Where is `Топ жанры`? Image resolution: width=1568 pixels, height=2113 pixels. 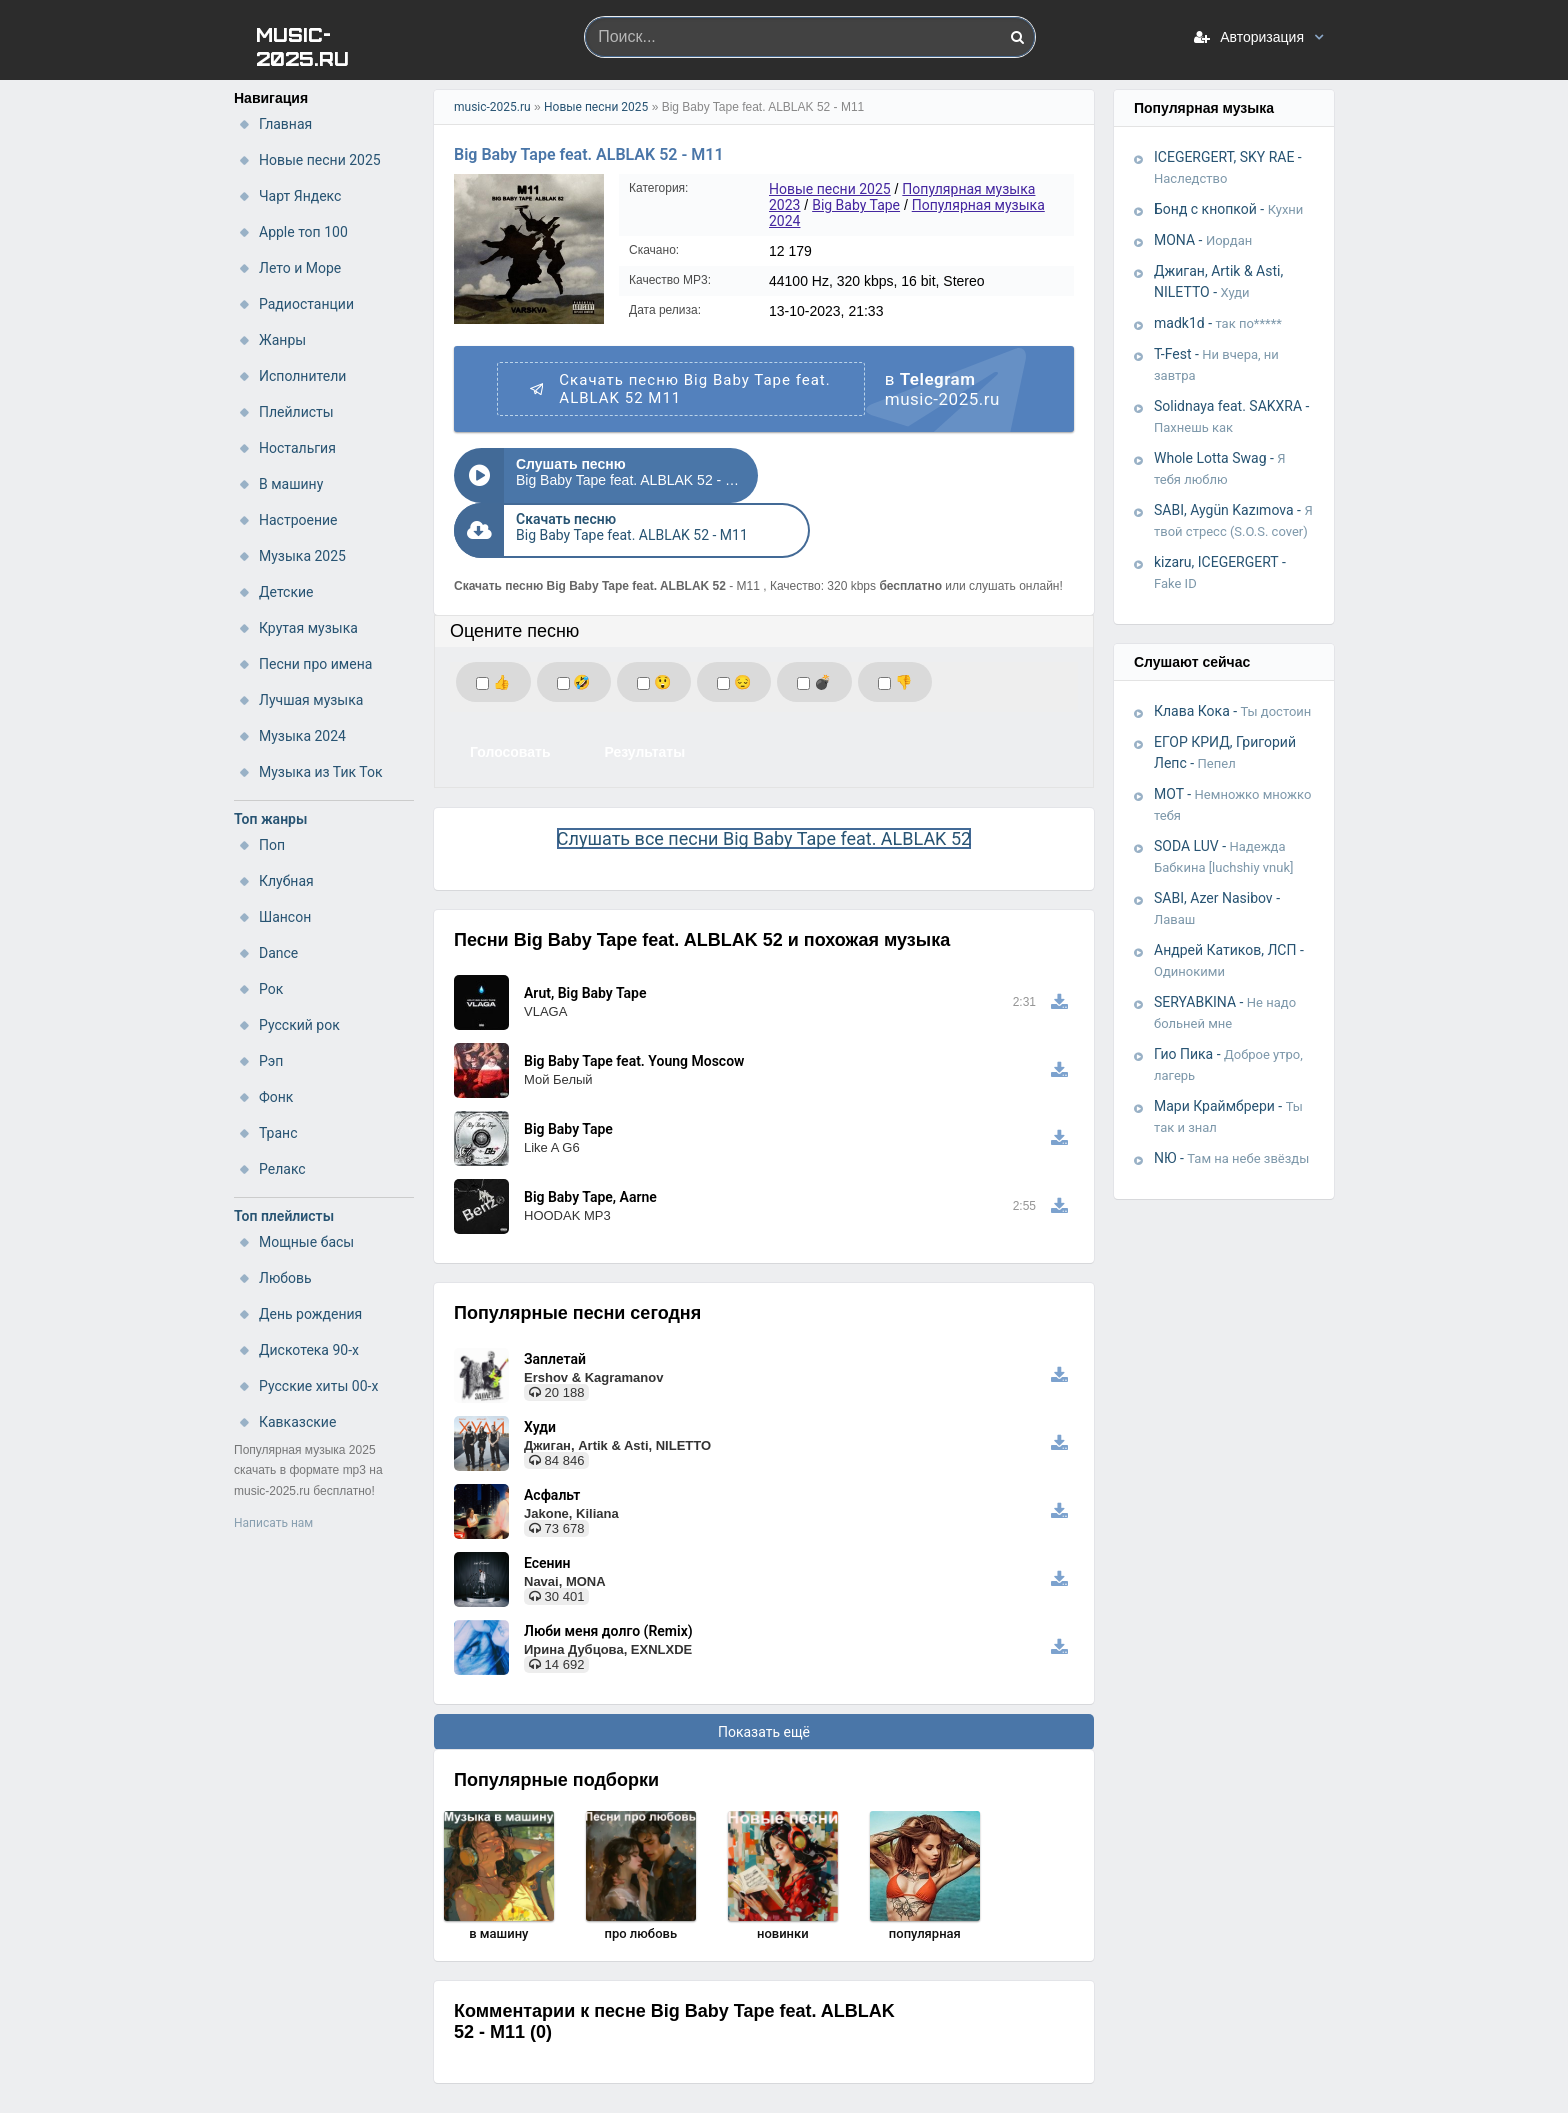 Топ жанры is located at coordinates (270, 819).